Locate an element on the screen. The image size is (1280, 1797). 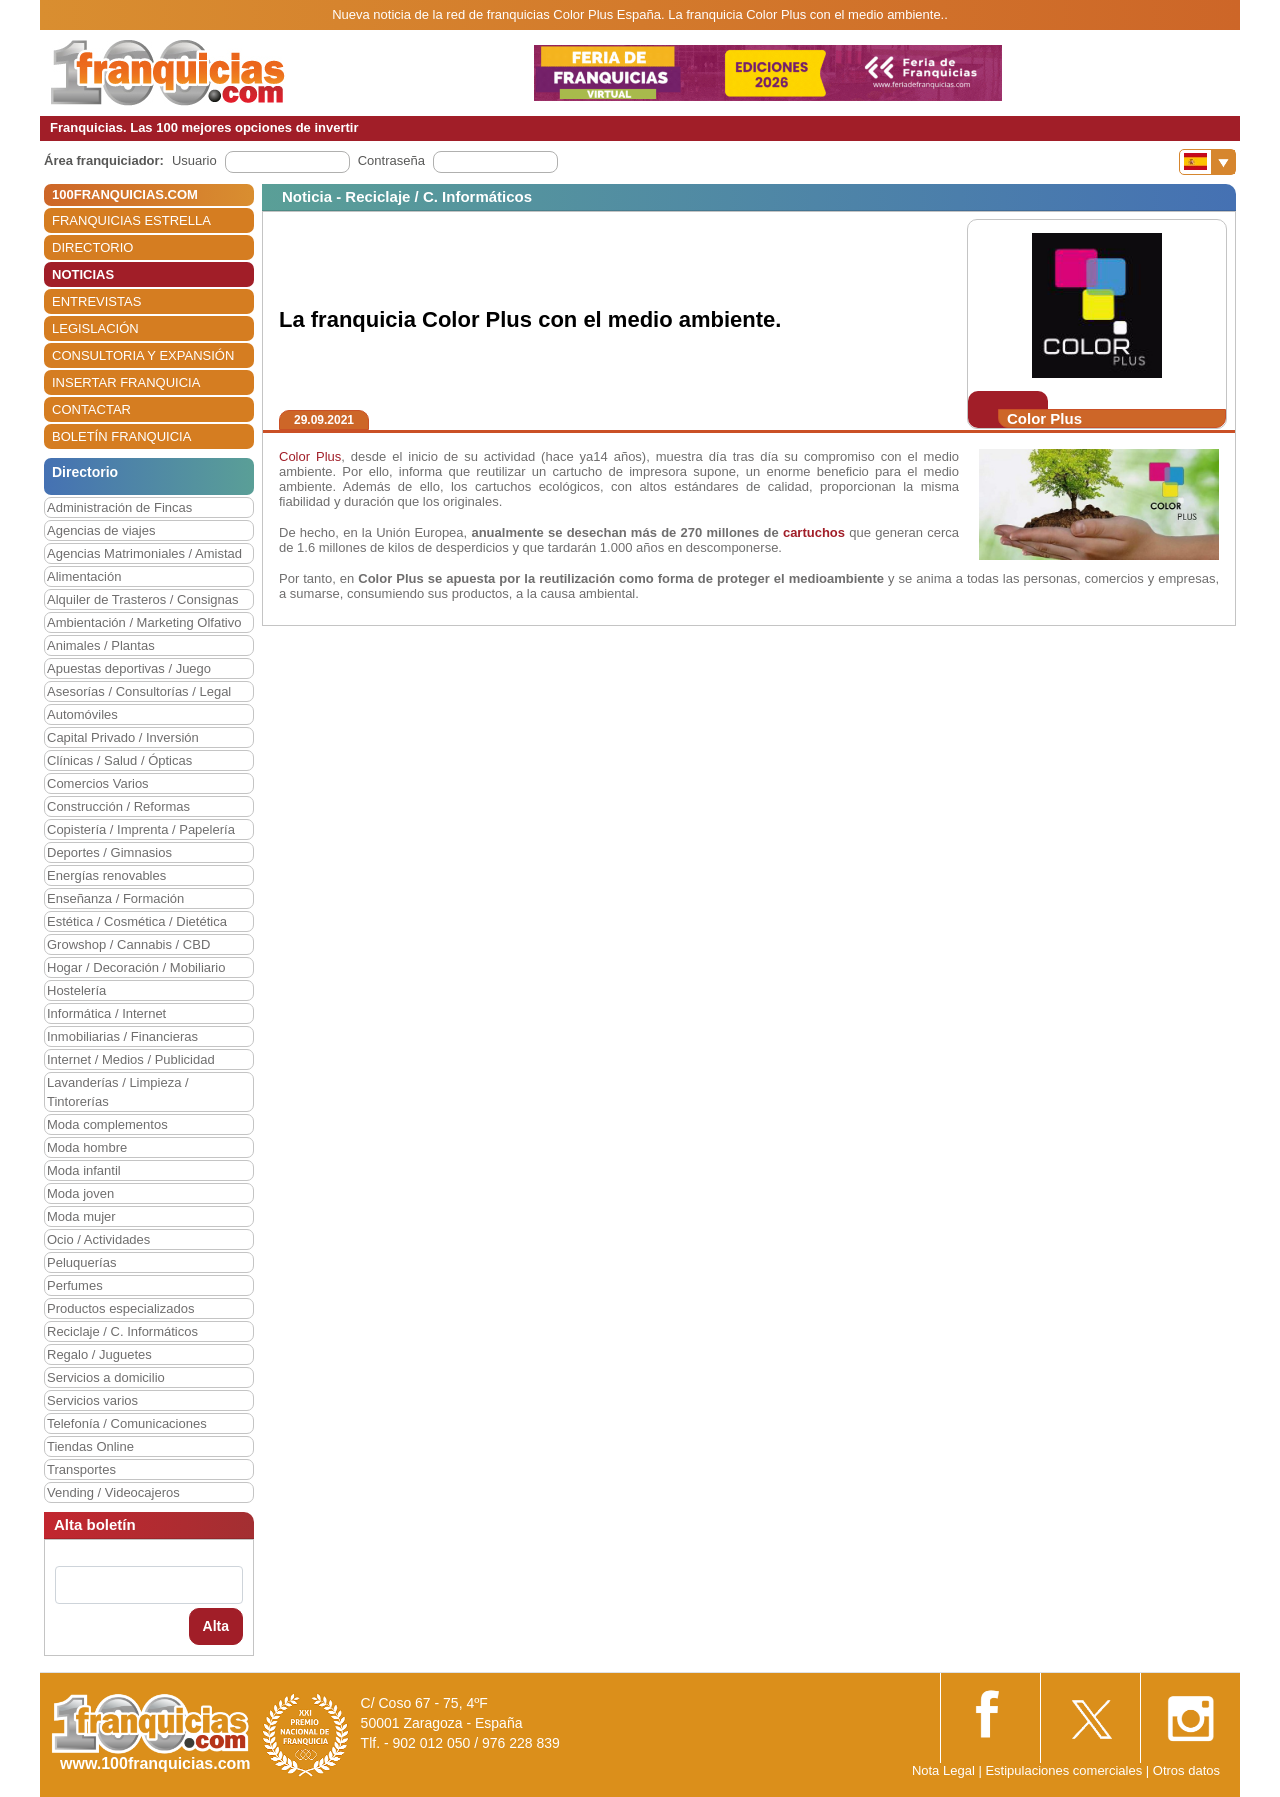
CONSULTORIA Y EXPANSIÓN is located at coordinates (143, 355).